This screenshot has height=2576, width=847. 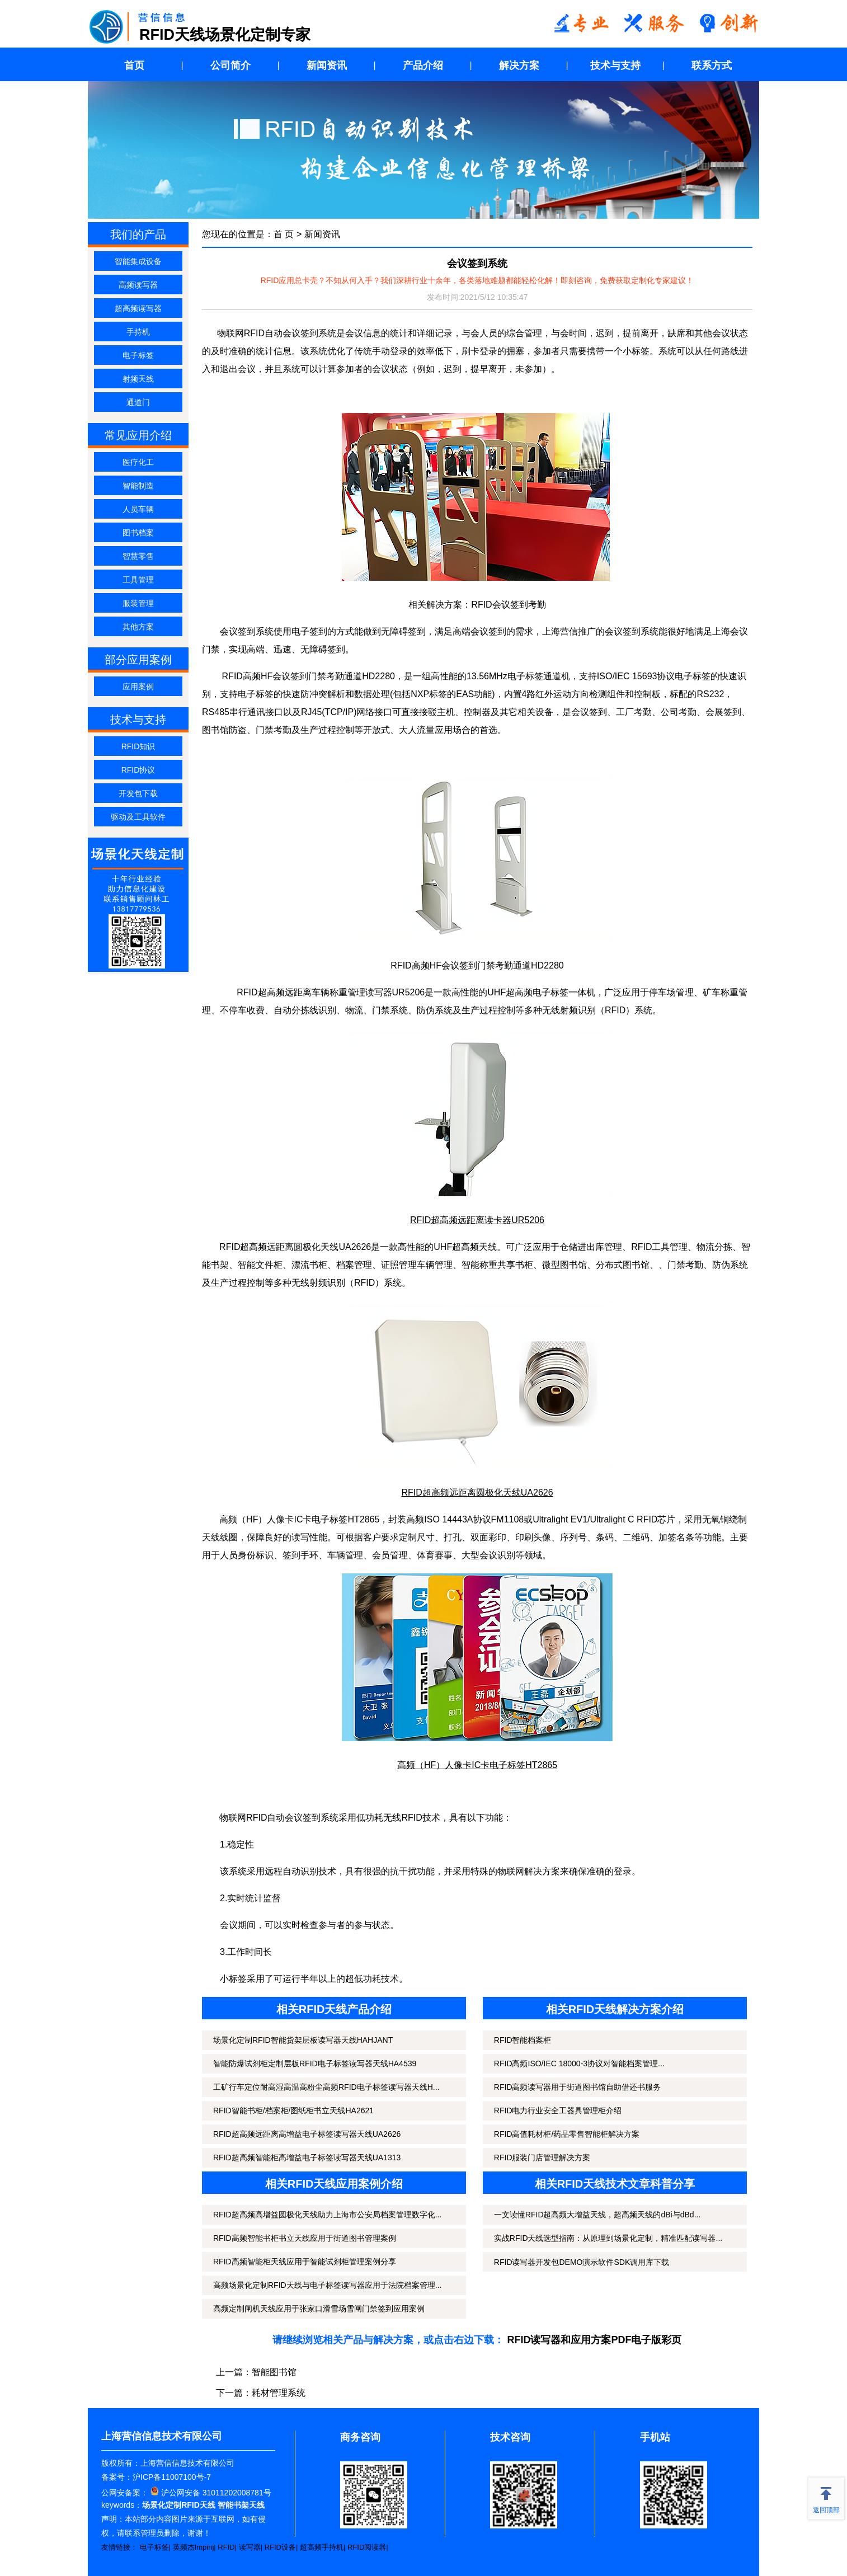 What do you see at coordinates (577, 2087) in the screenshot?
I see `RFID高频读写器用于街道图书馆自助借还书服务` at bounding box center [577, 2087].